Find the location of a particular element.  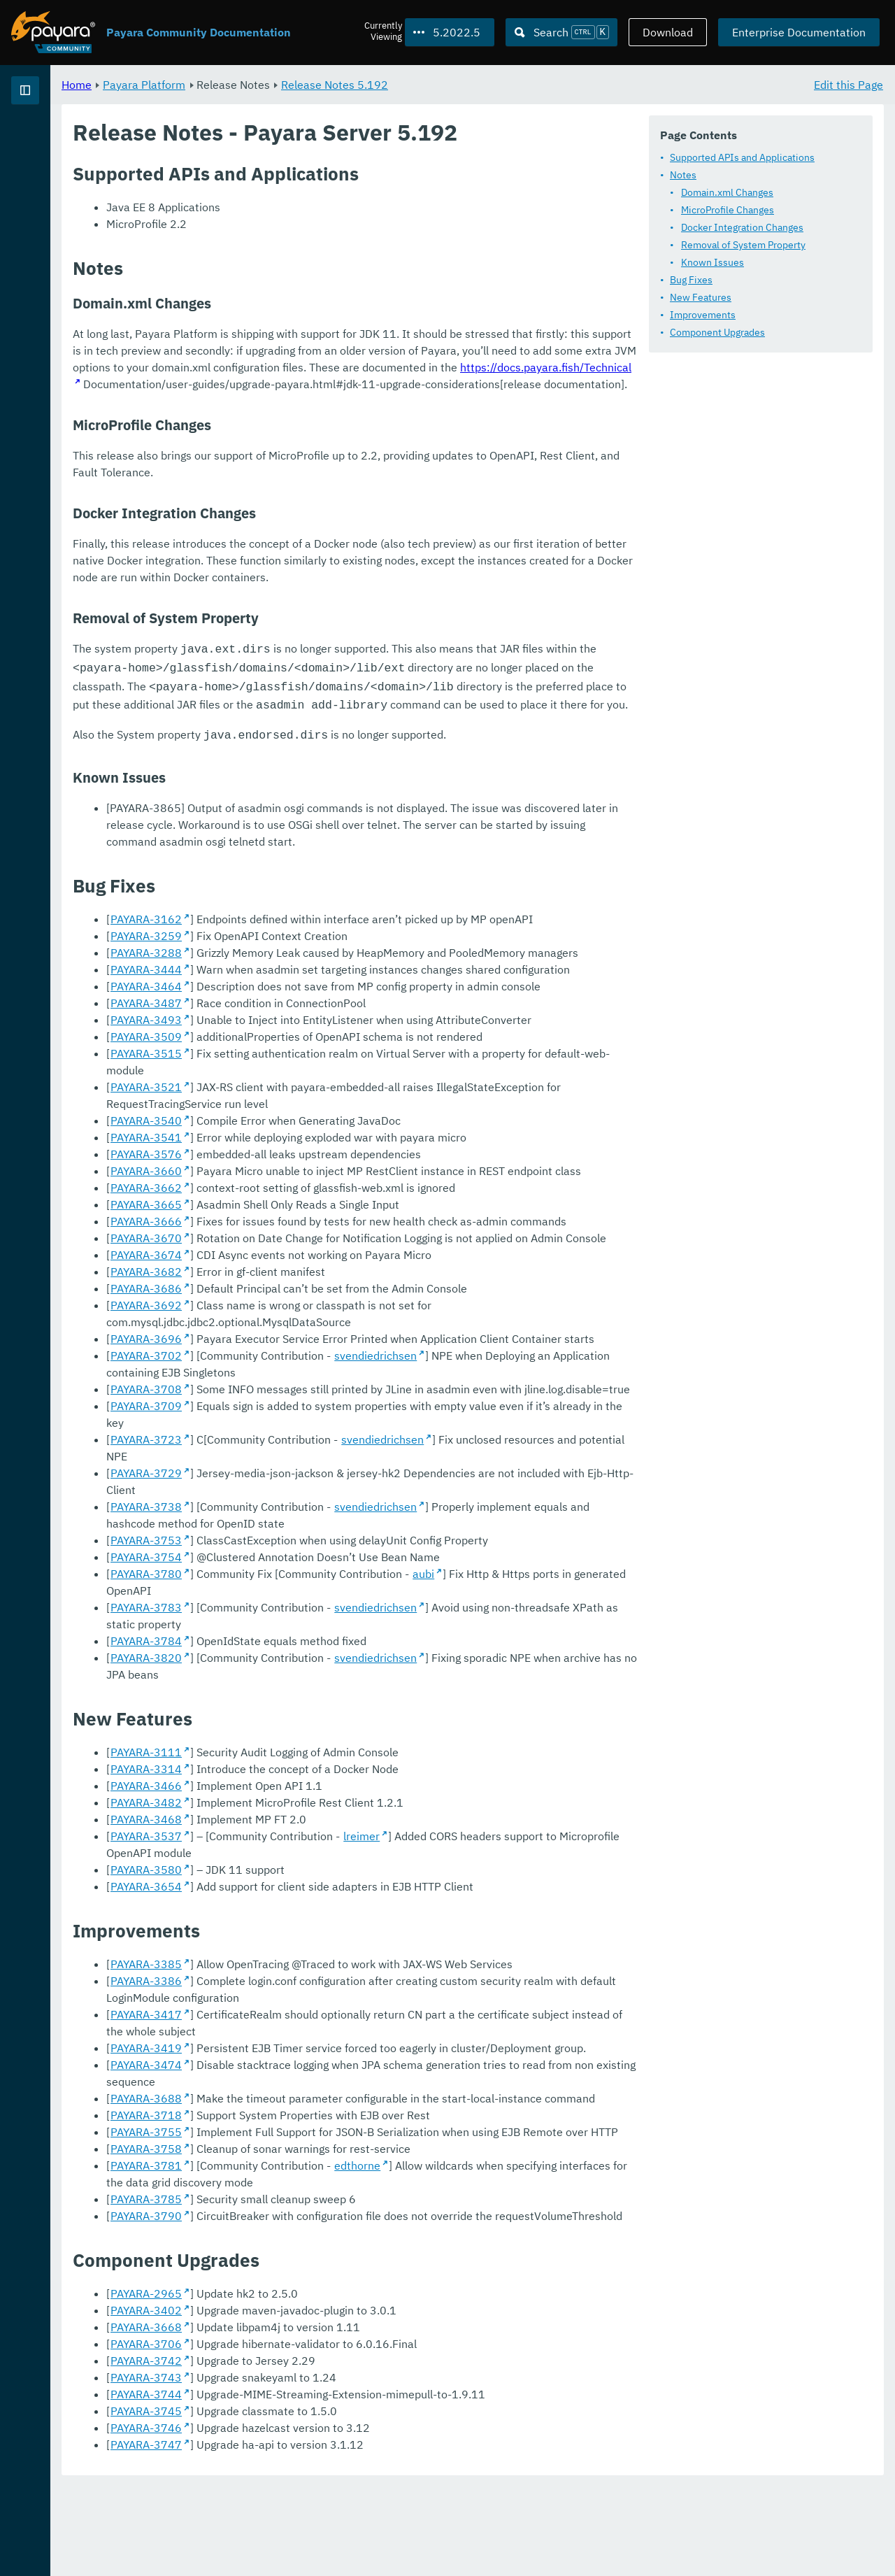

Notes is located at coordinates (281, 219).